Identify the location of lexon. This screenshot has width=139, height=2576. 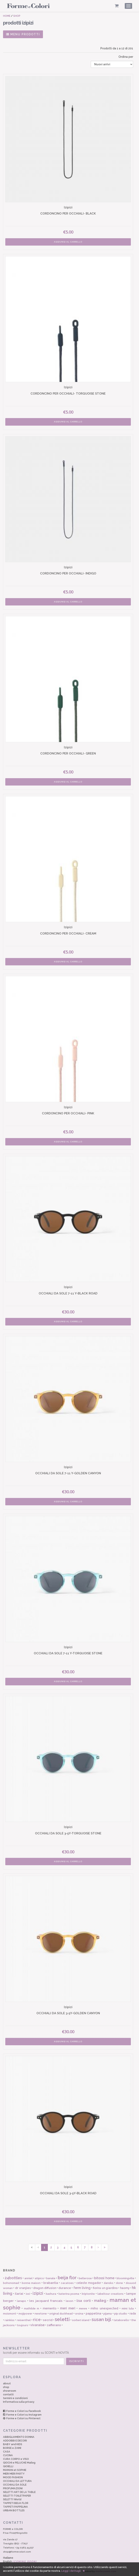
(69, 2300).